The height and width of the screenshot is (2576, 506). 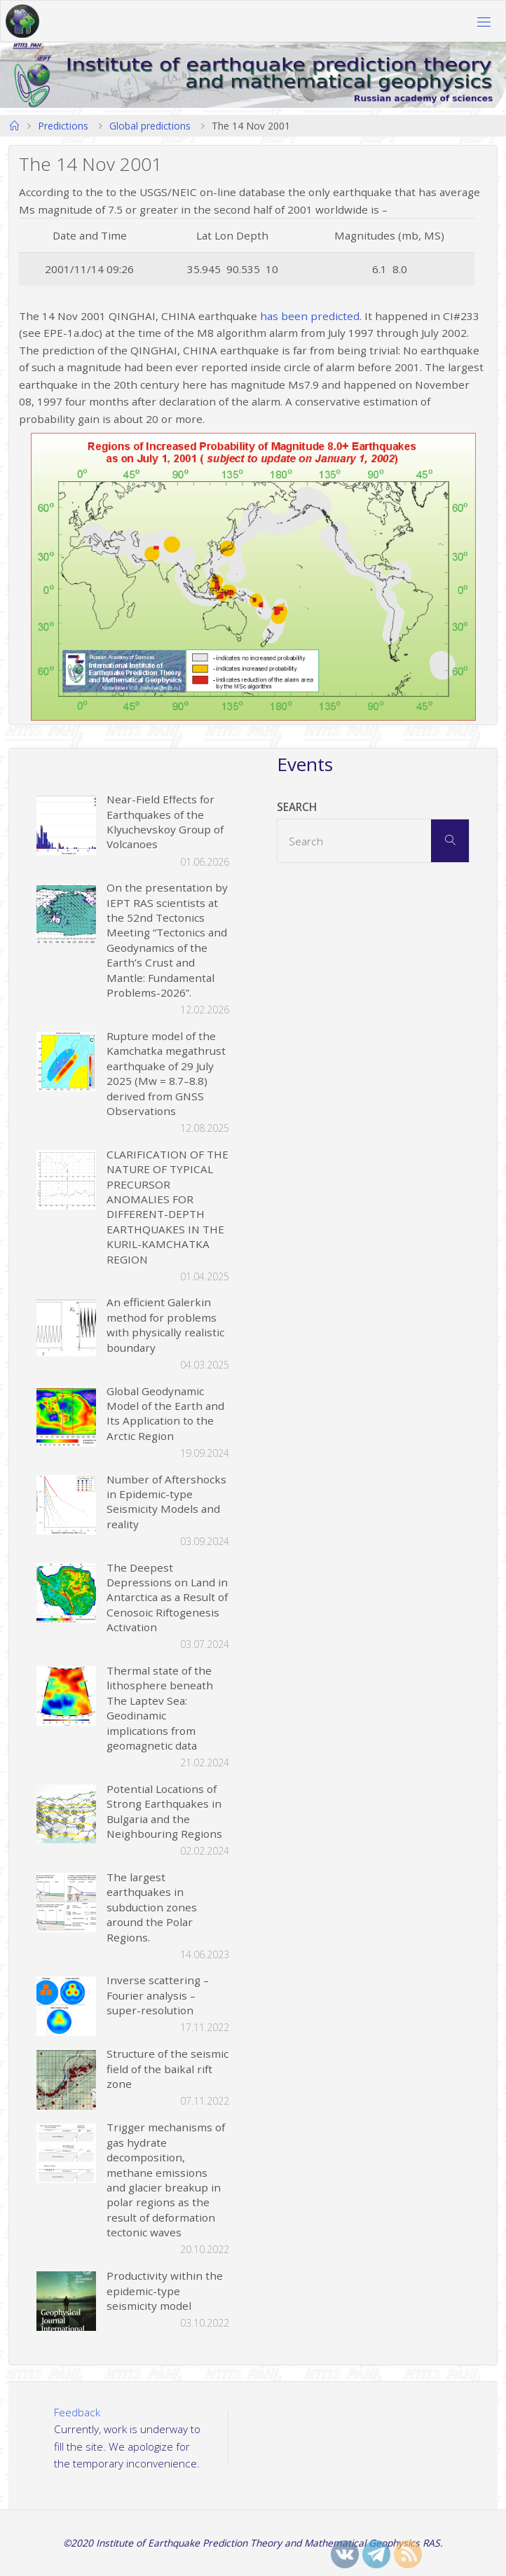 What do you see at coordinates (152, 1907) in the screenshot?
I see `The largest earthquakes in subduction zones around the Polar Regions.` at bounding box center [152, 1907].